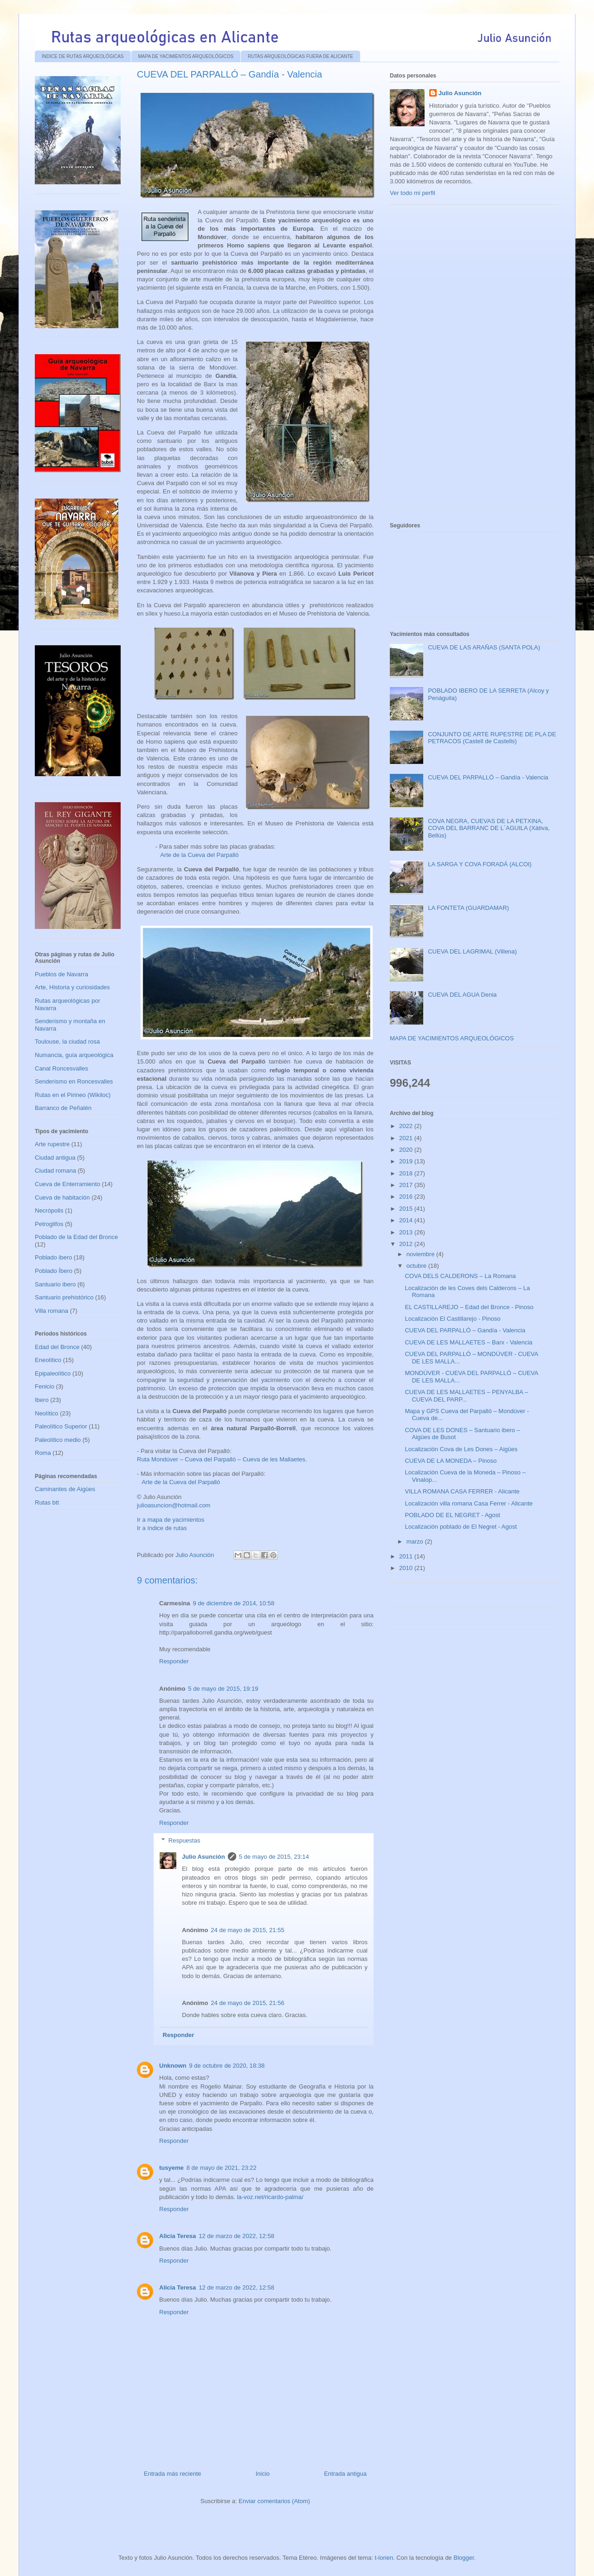 The width and height of the screenshot is (594, 2576). What do you see at coordinates (64, 1297) in the screenshot?
I see `Santuario prehistórico` at bounding box center [64, 1297].